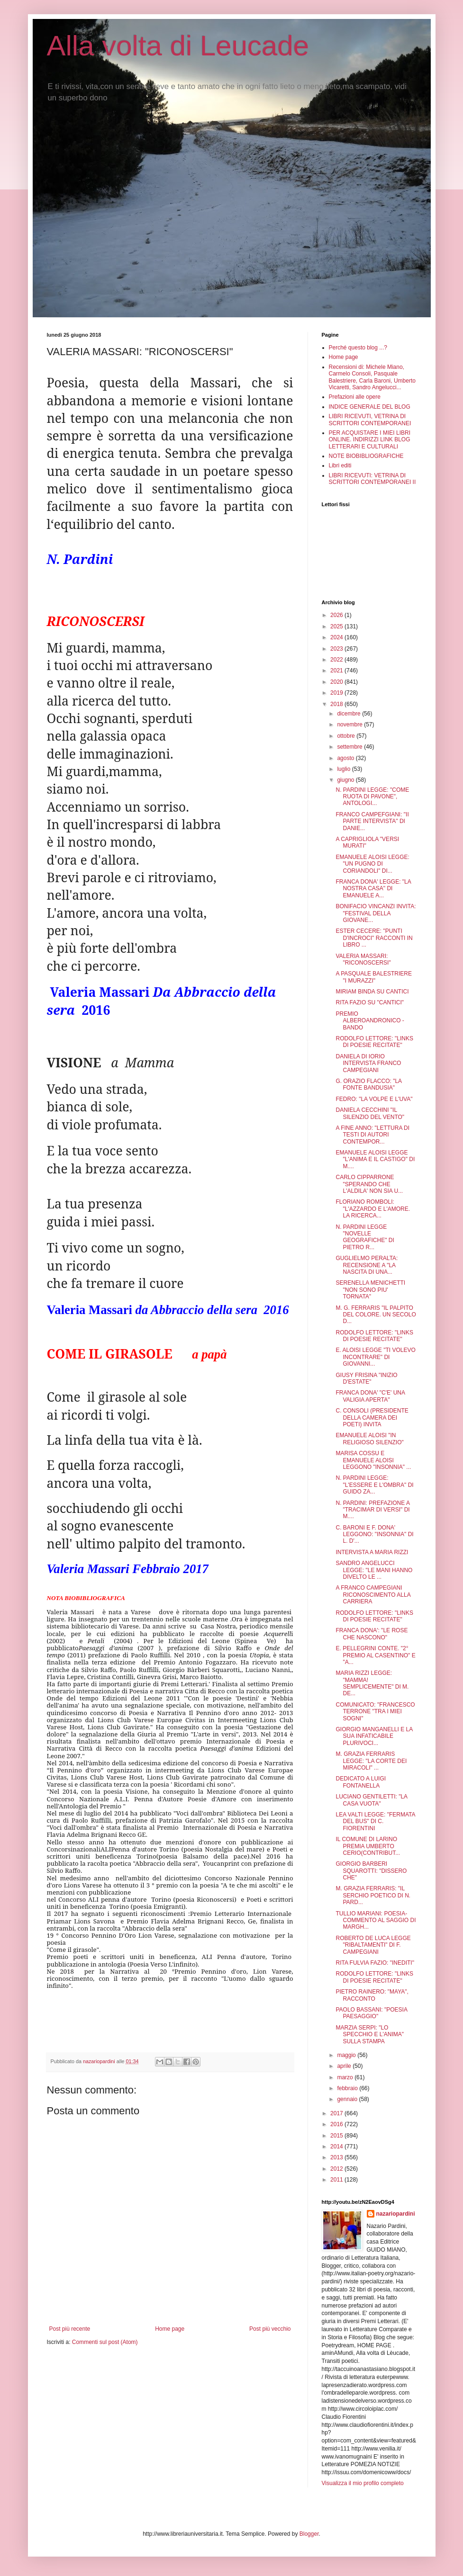 This screenshot has width=463, height=2576. What do you see at coordinates (337, 626) in the screenshot?
I see `2025` at bounding box center [337, 626].